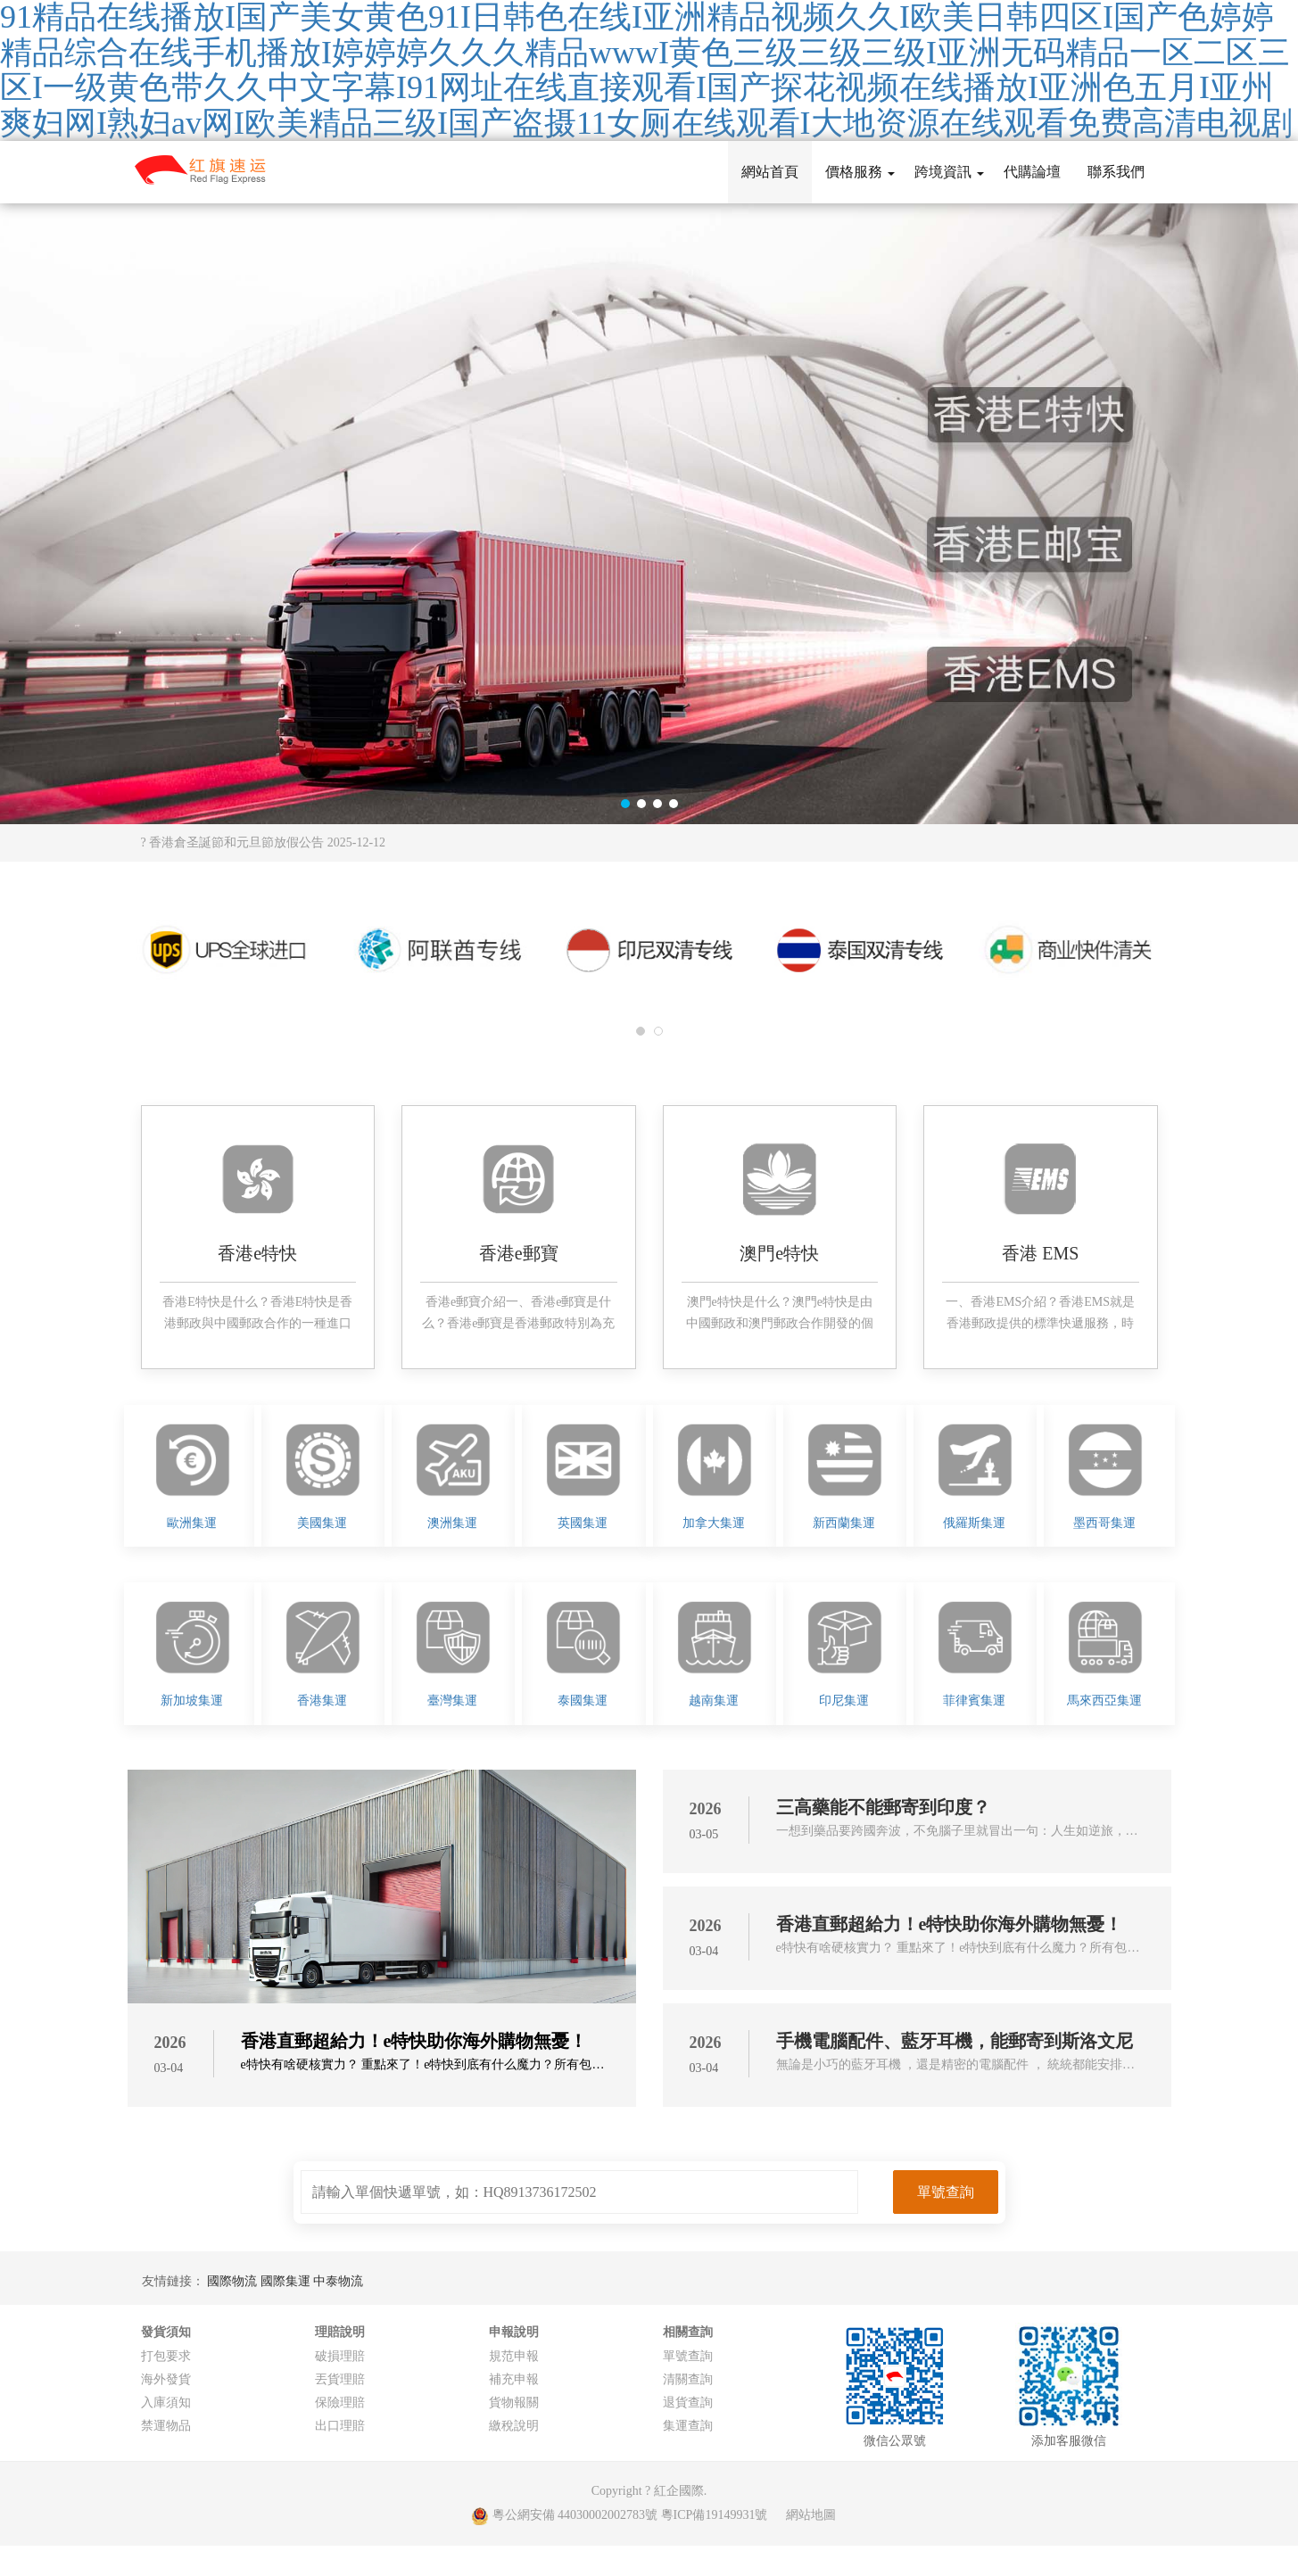 This screenshot has height=2576, width=1298. What do you see at coordinates (688, 2332) in the screenshot?
I see `相關查詢` at bounding box center [688, 2332].